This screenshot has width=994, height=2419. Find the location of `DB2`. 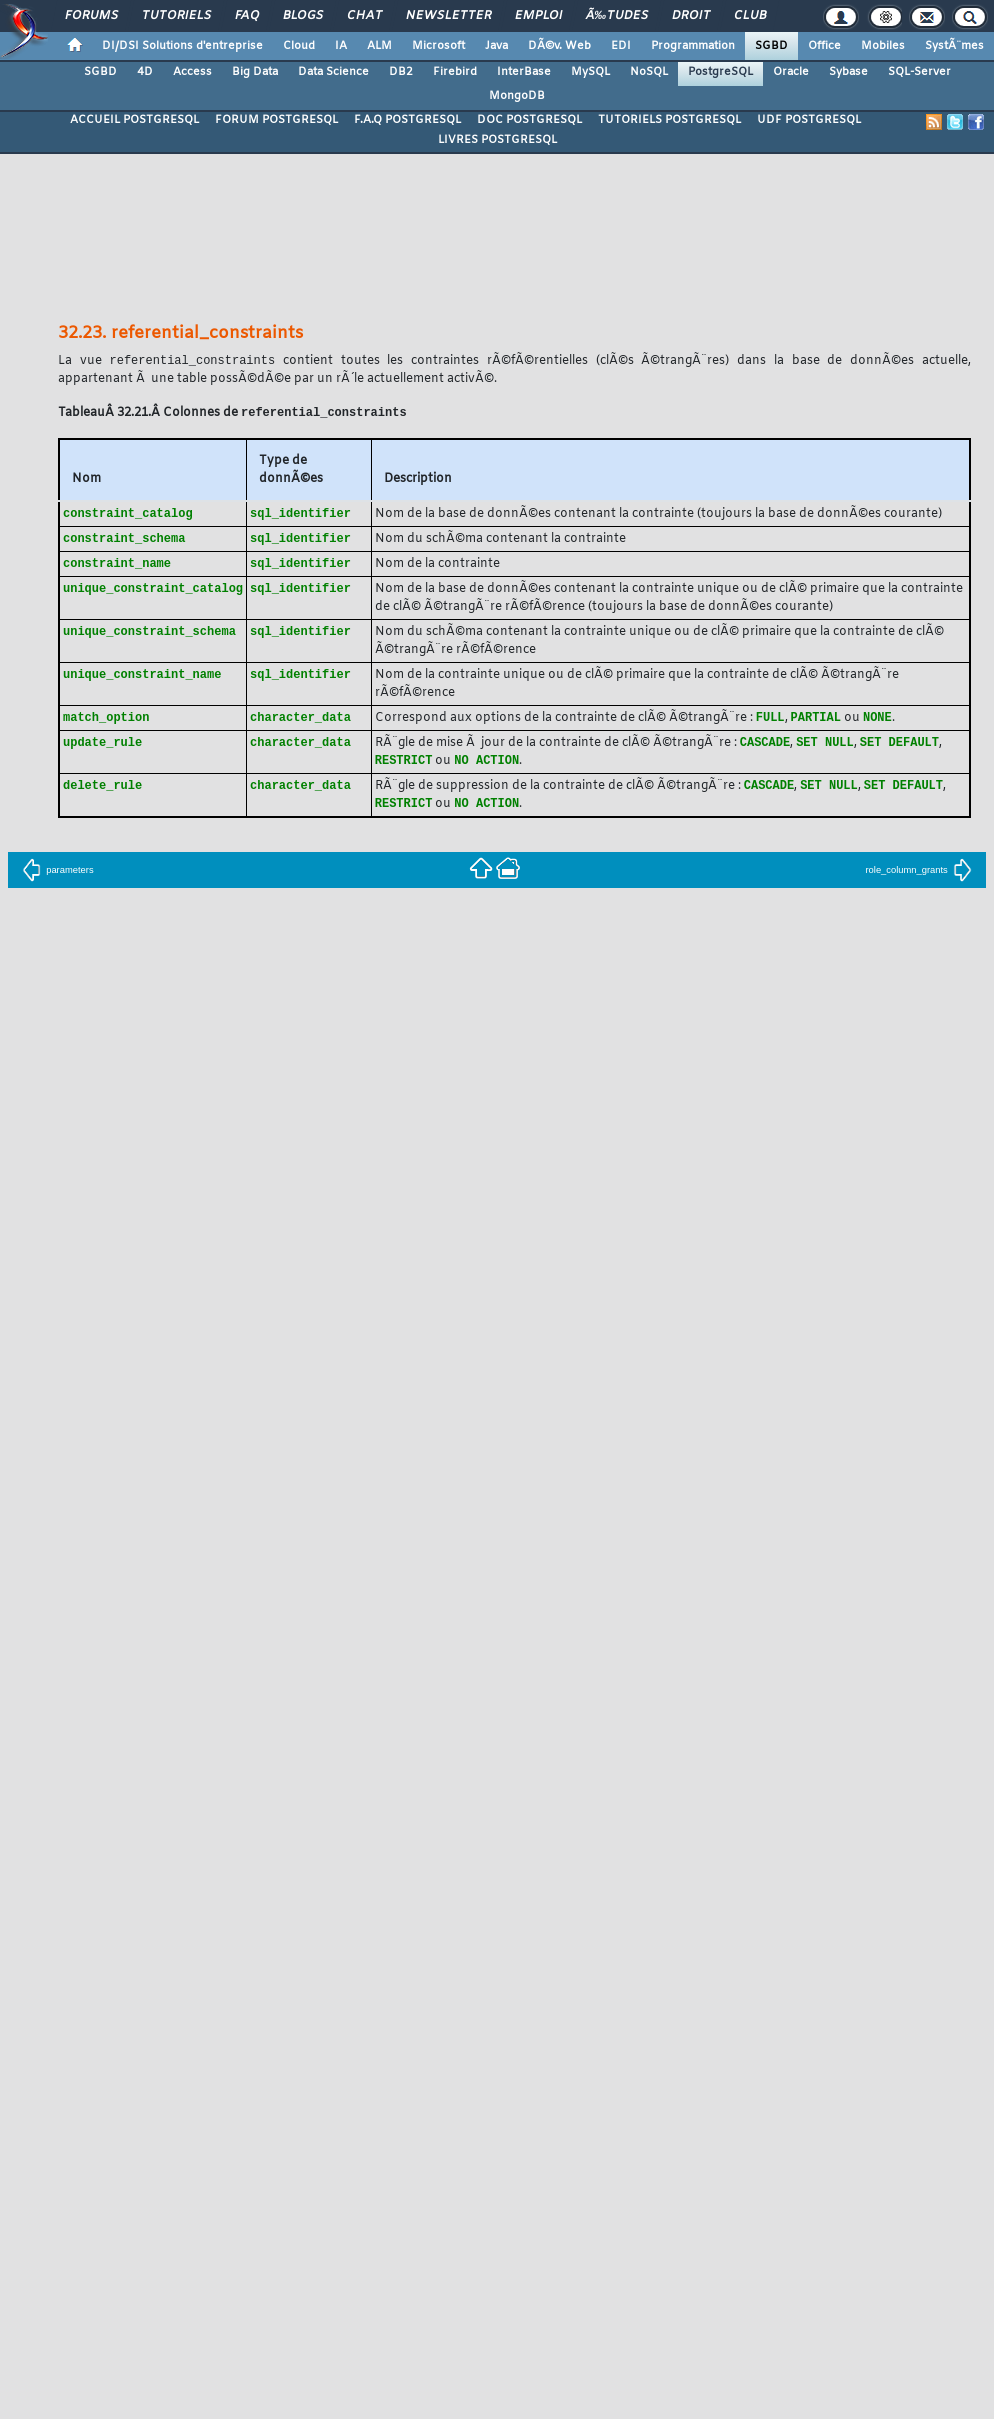

DB2 is located at coordinates (401, 72).